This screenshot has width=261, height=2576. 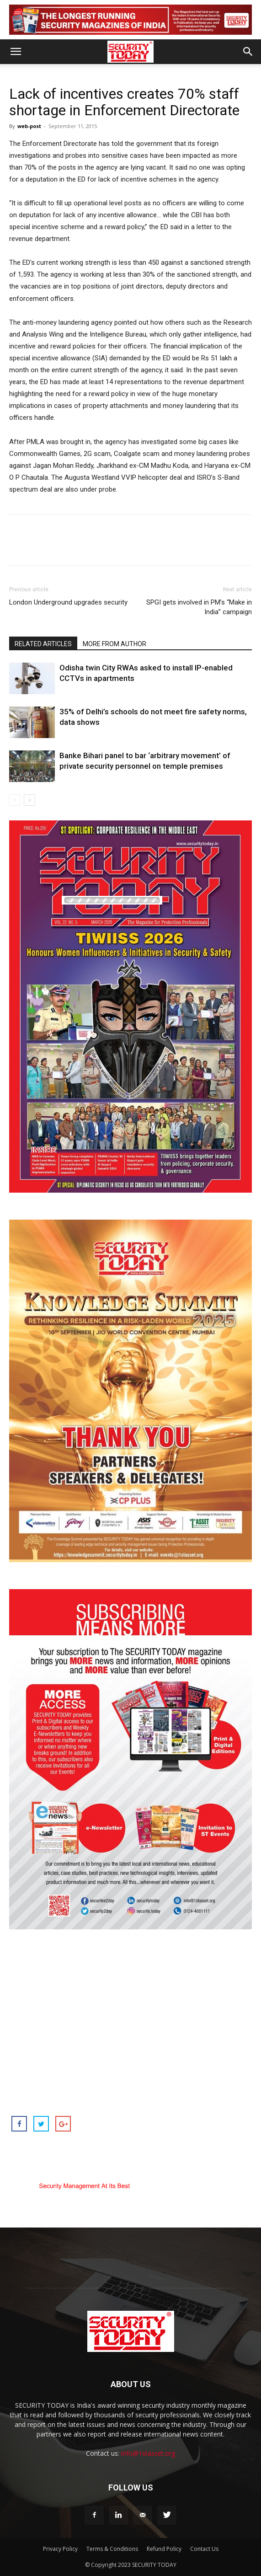 I want to click on SPGI gets involved in PM’s “Make in India” campaign, so click(x=199, y=607).